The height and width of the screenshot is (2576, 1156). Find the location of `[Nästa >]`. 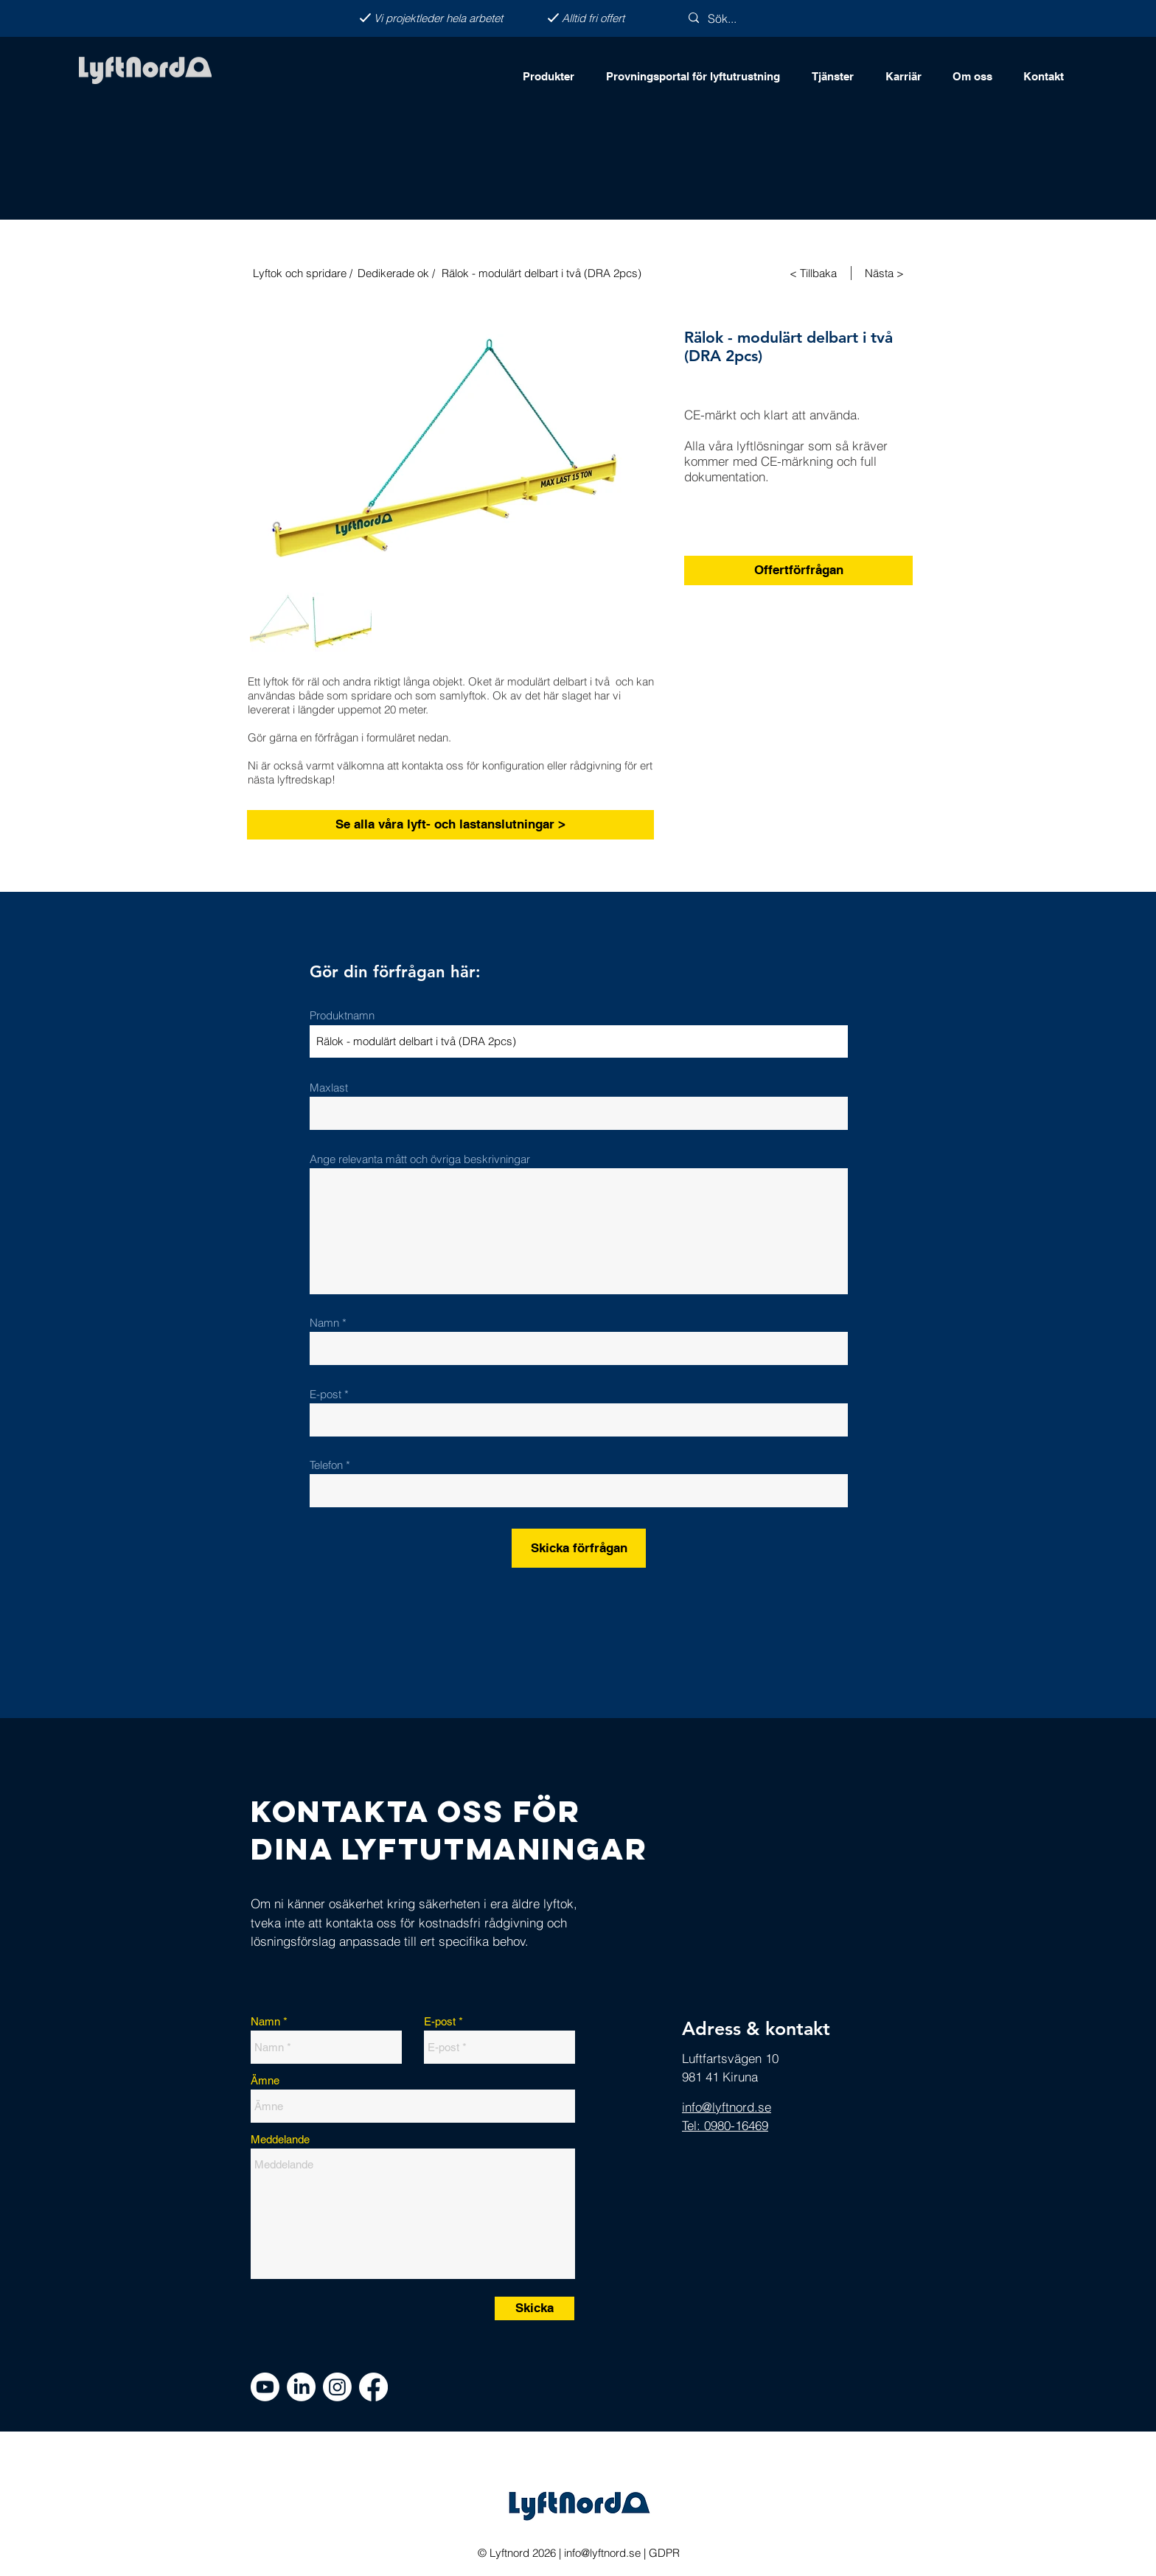

[Nästa >] is located at coordinates (885, 272).